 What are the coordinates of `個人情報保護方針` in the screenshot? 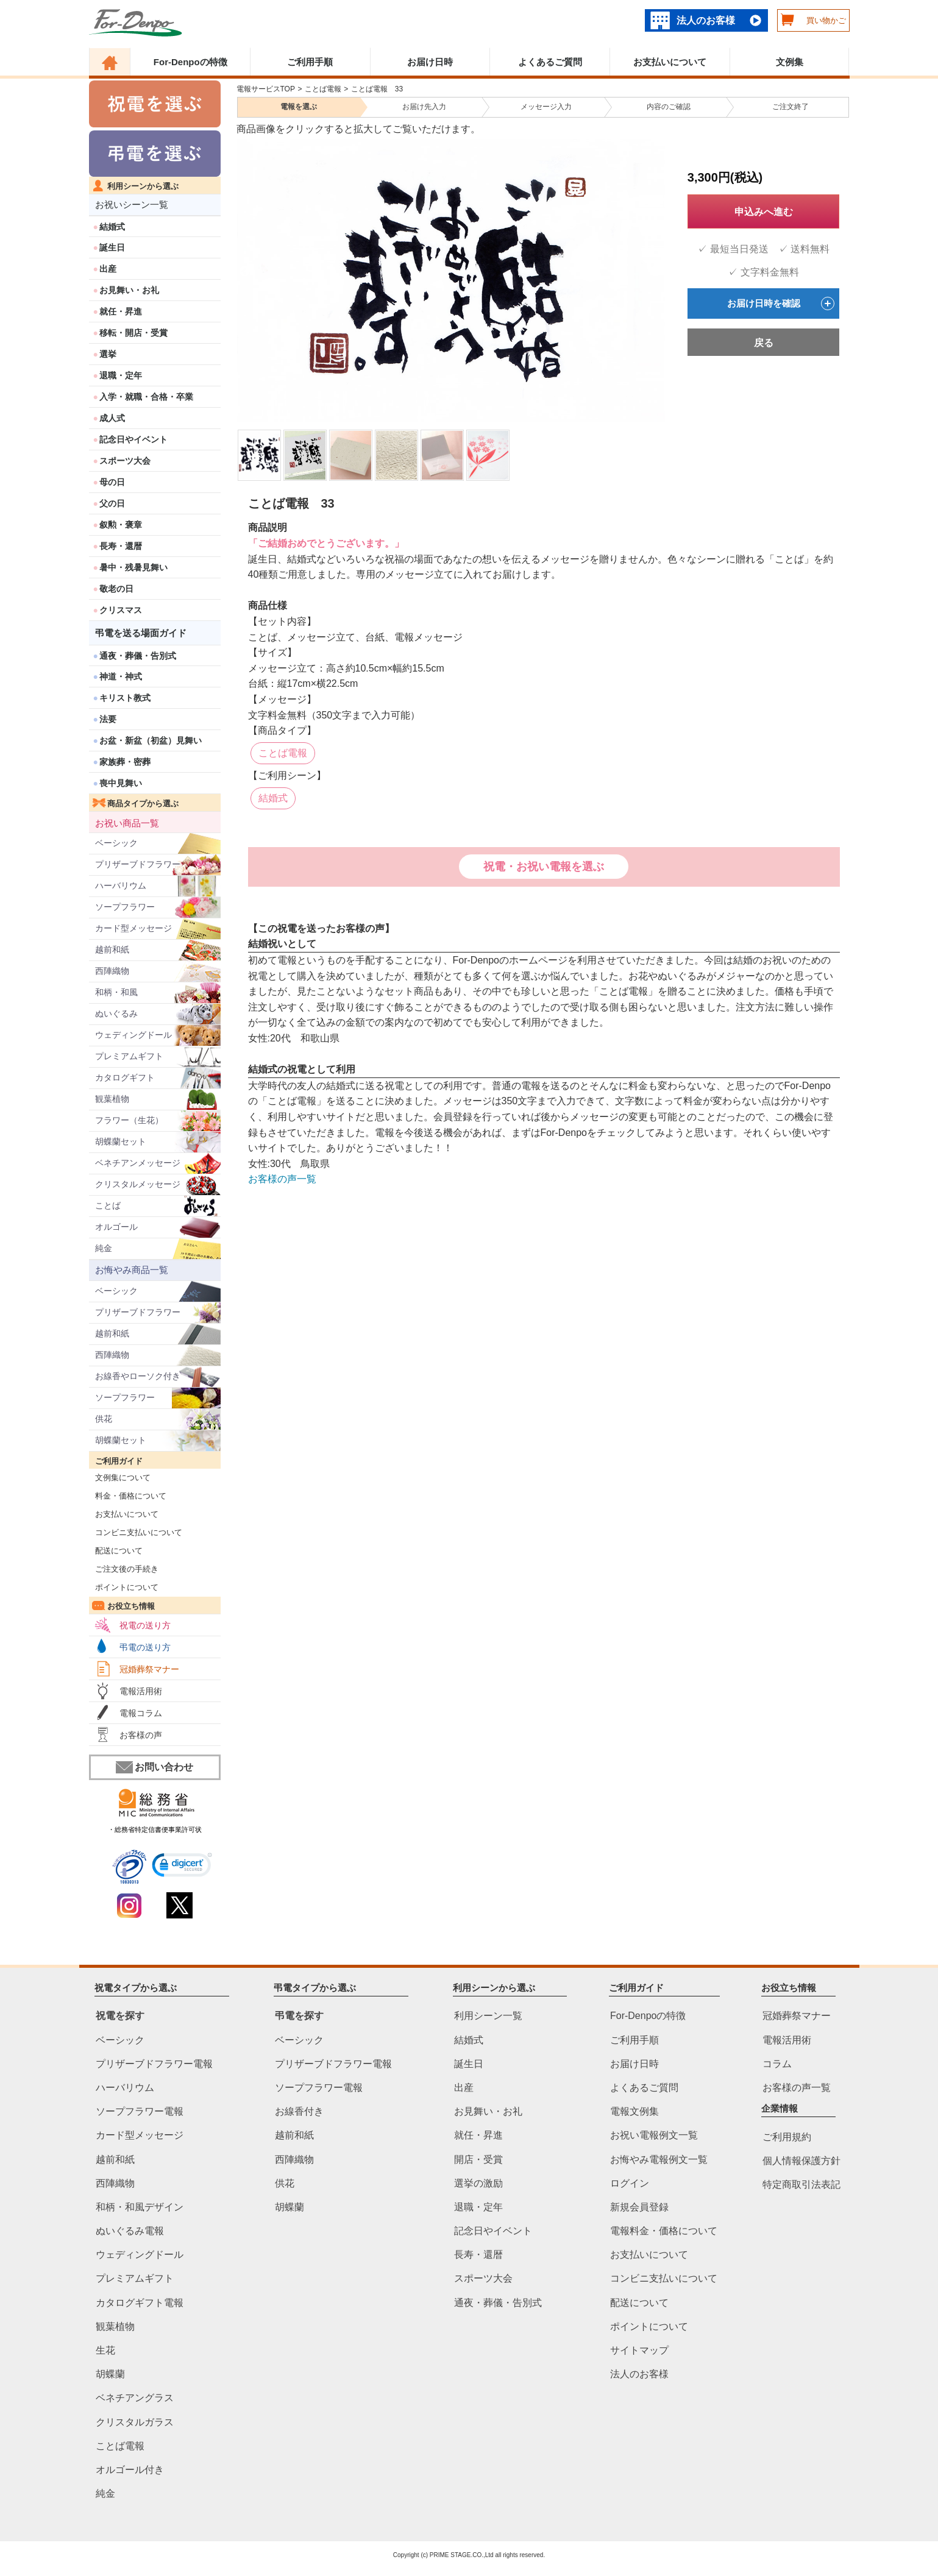 It's located at (801, 2161).